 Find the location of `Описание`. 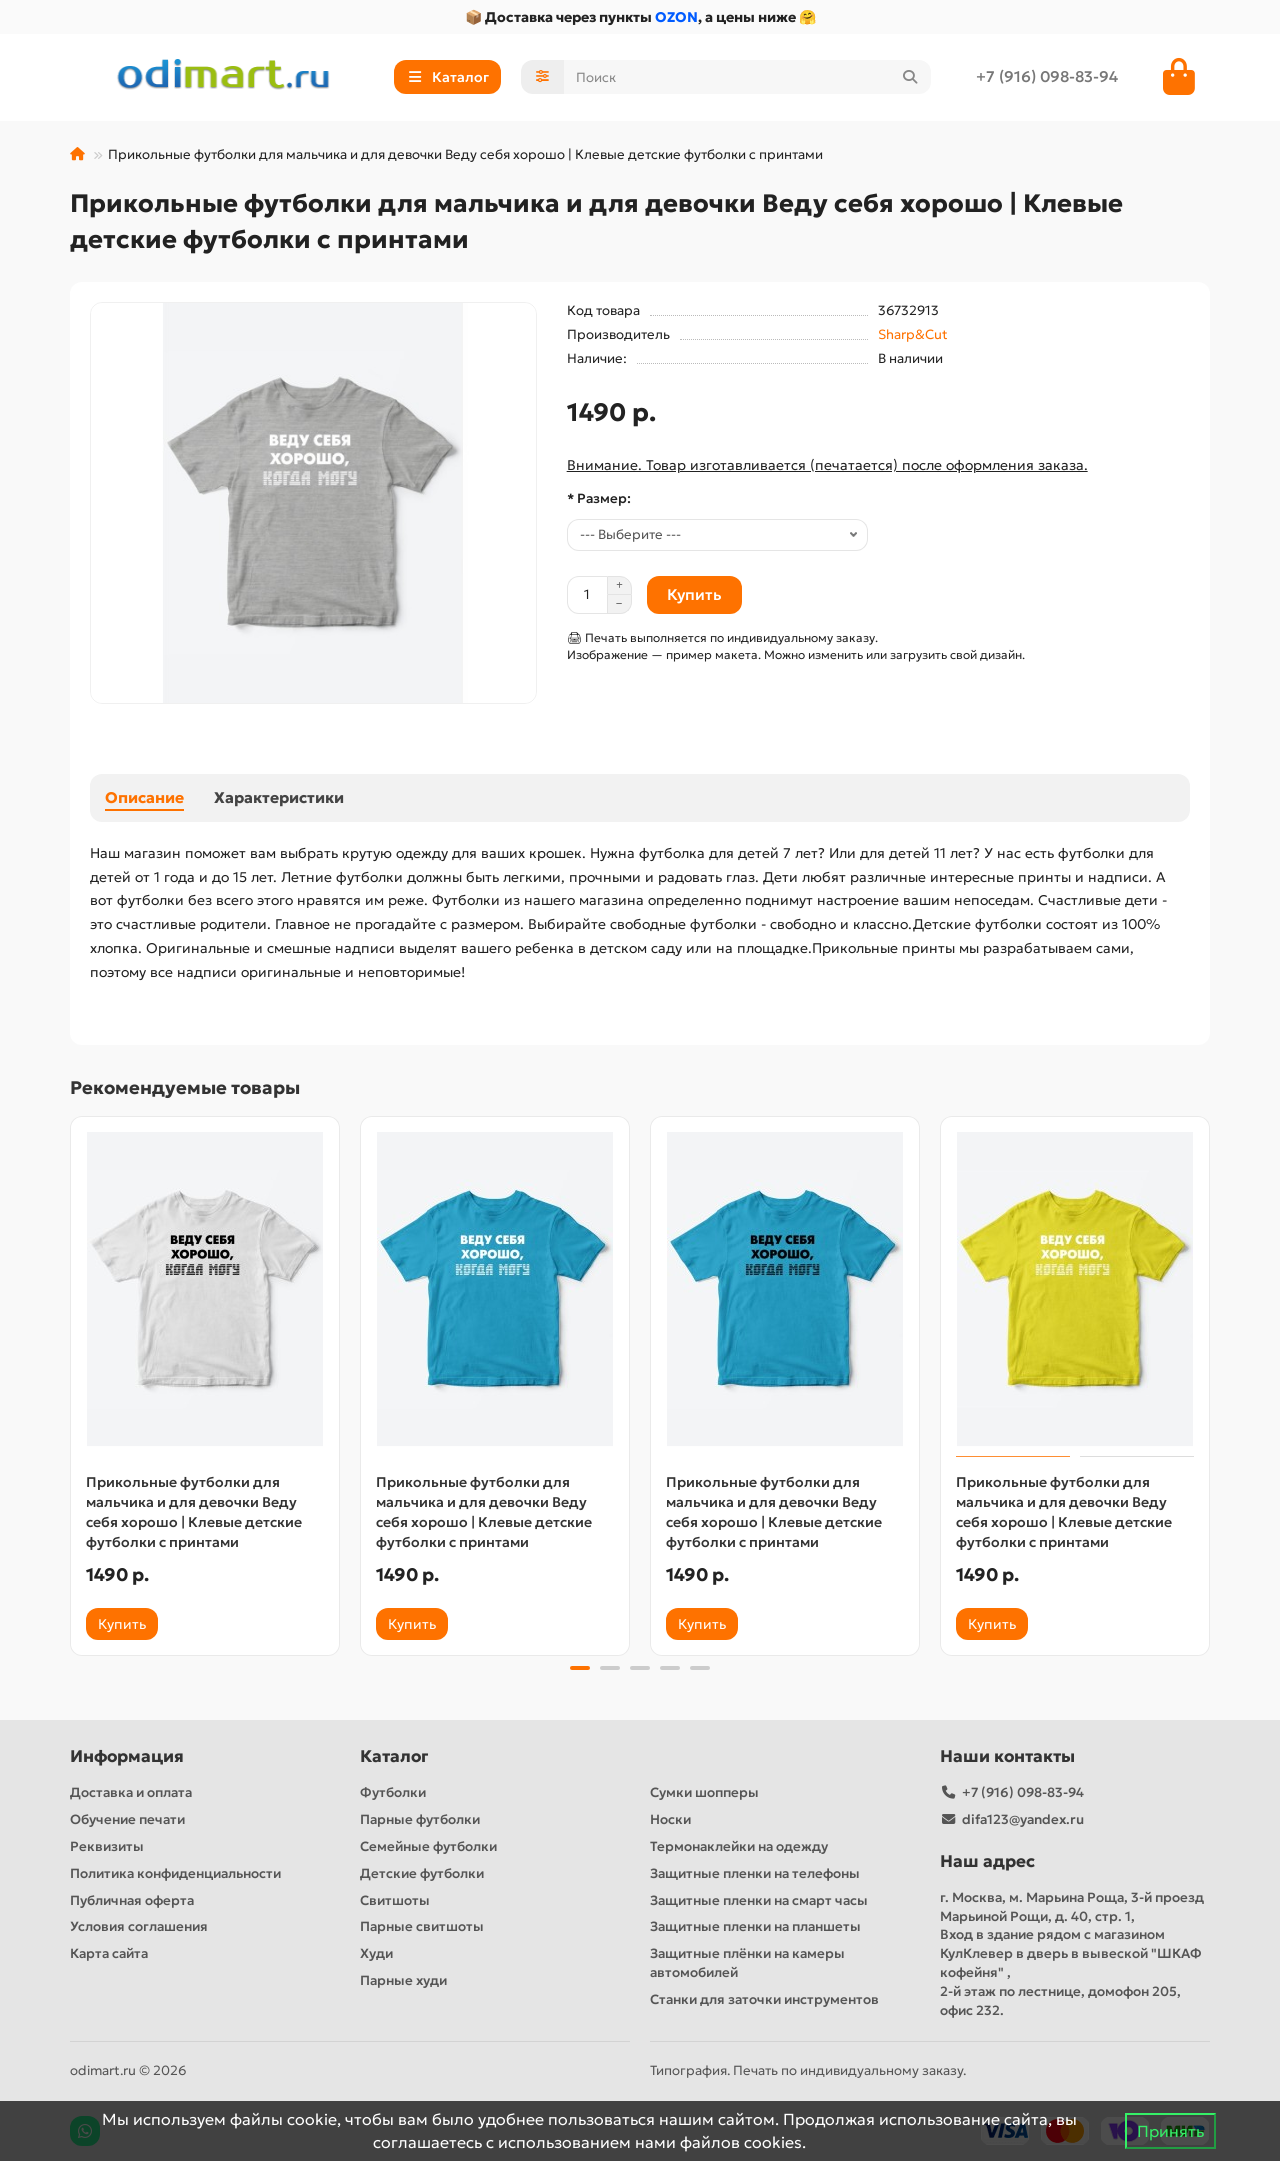

Описание is located at coordinates (144, 797).